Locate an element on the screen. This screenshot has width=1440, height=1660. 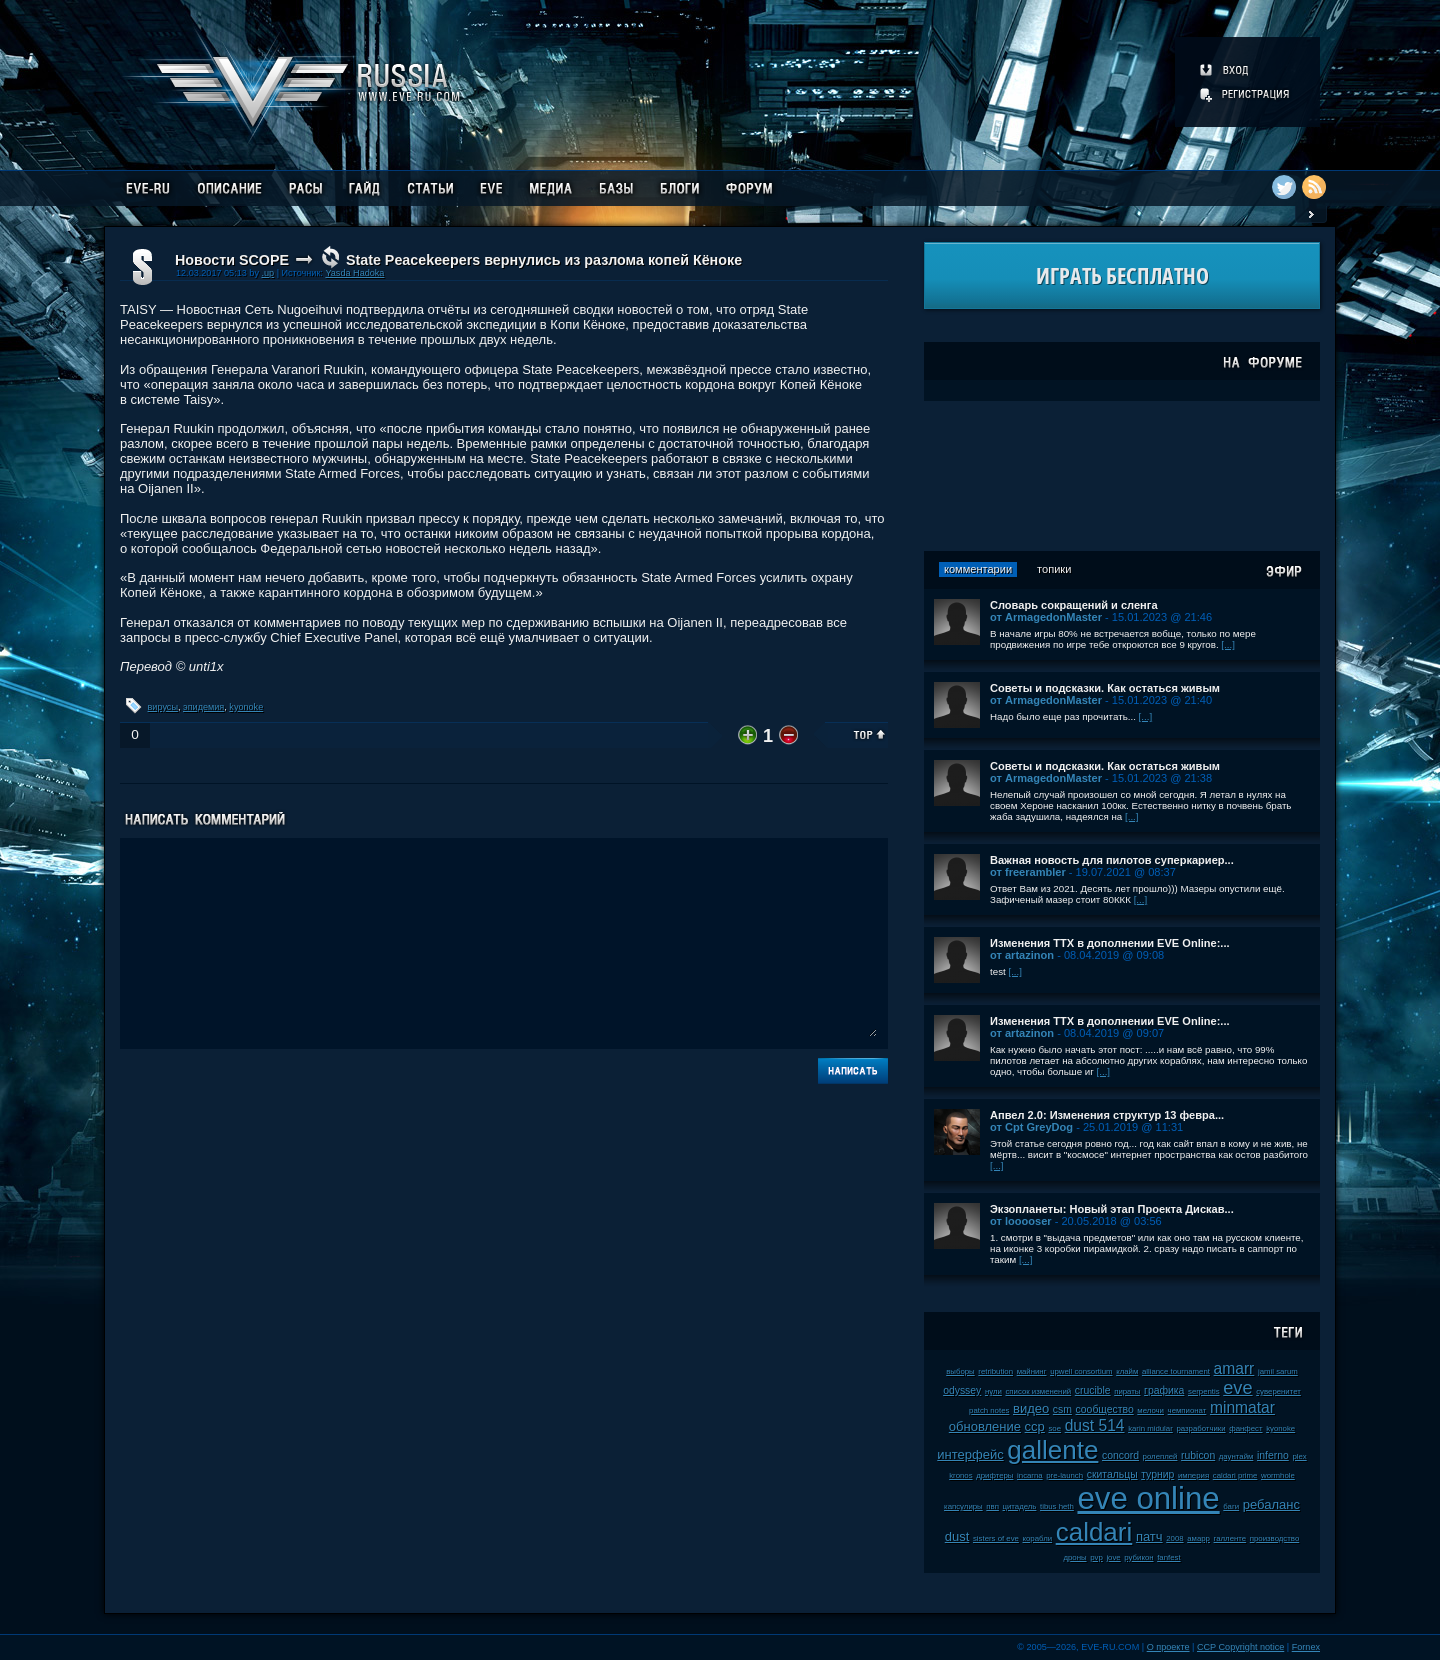
дроны is located at coordinates (1074, 1557).